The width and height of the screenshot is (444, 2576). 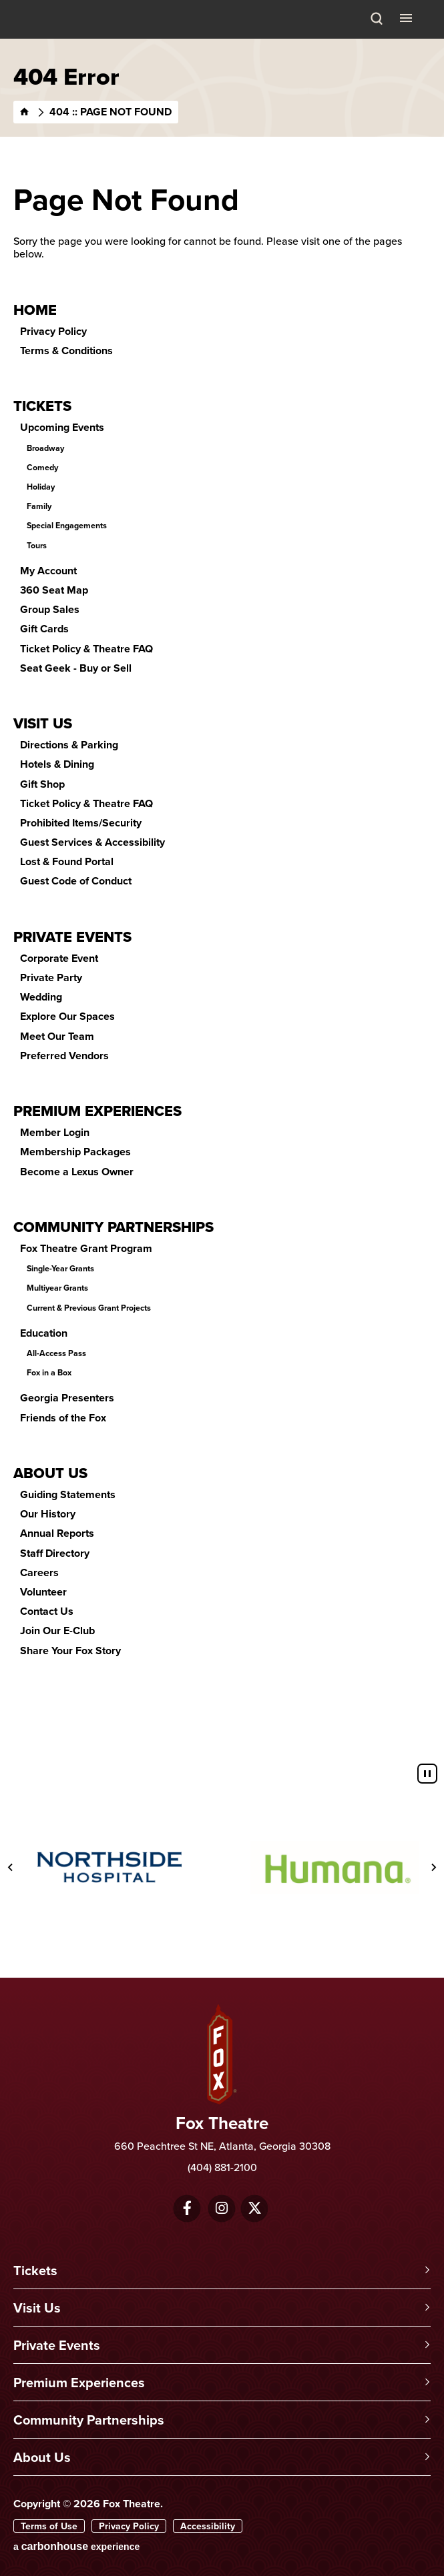 I want to click on [Instagram], so click(x=222, y=2208).